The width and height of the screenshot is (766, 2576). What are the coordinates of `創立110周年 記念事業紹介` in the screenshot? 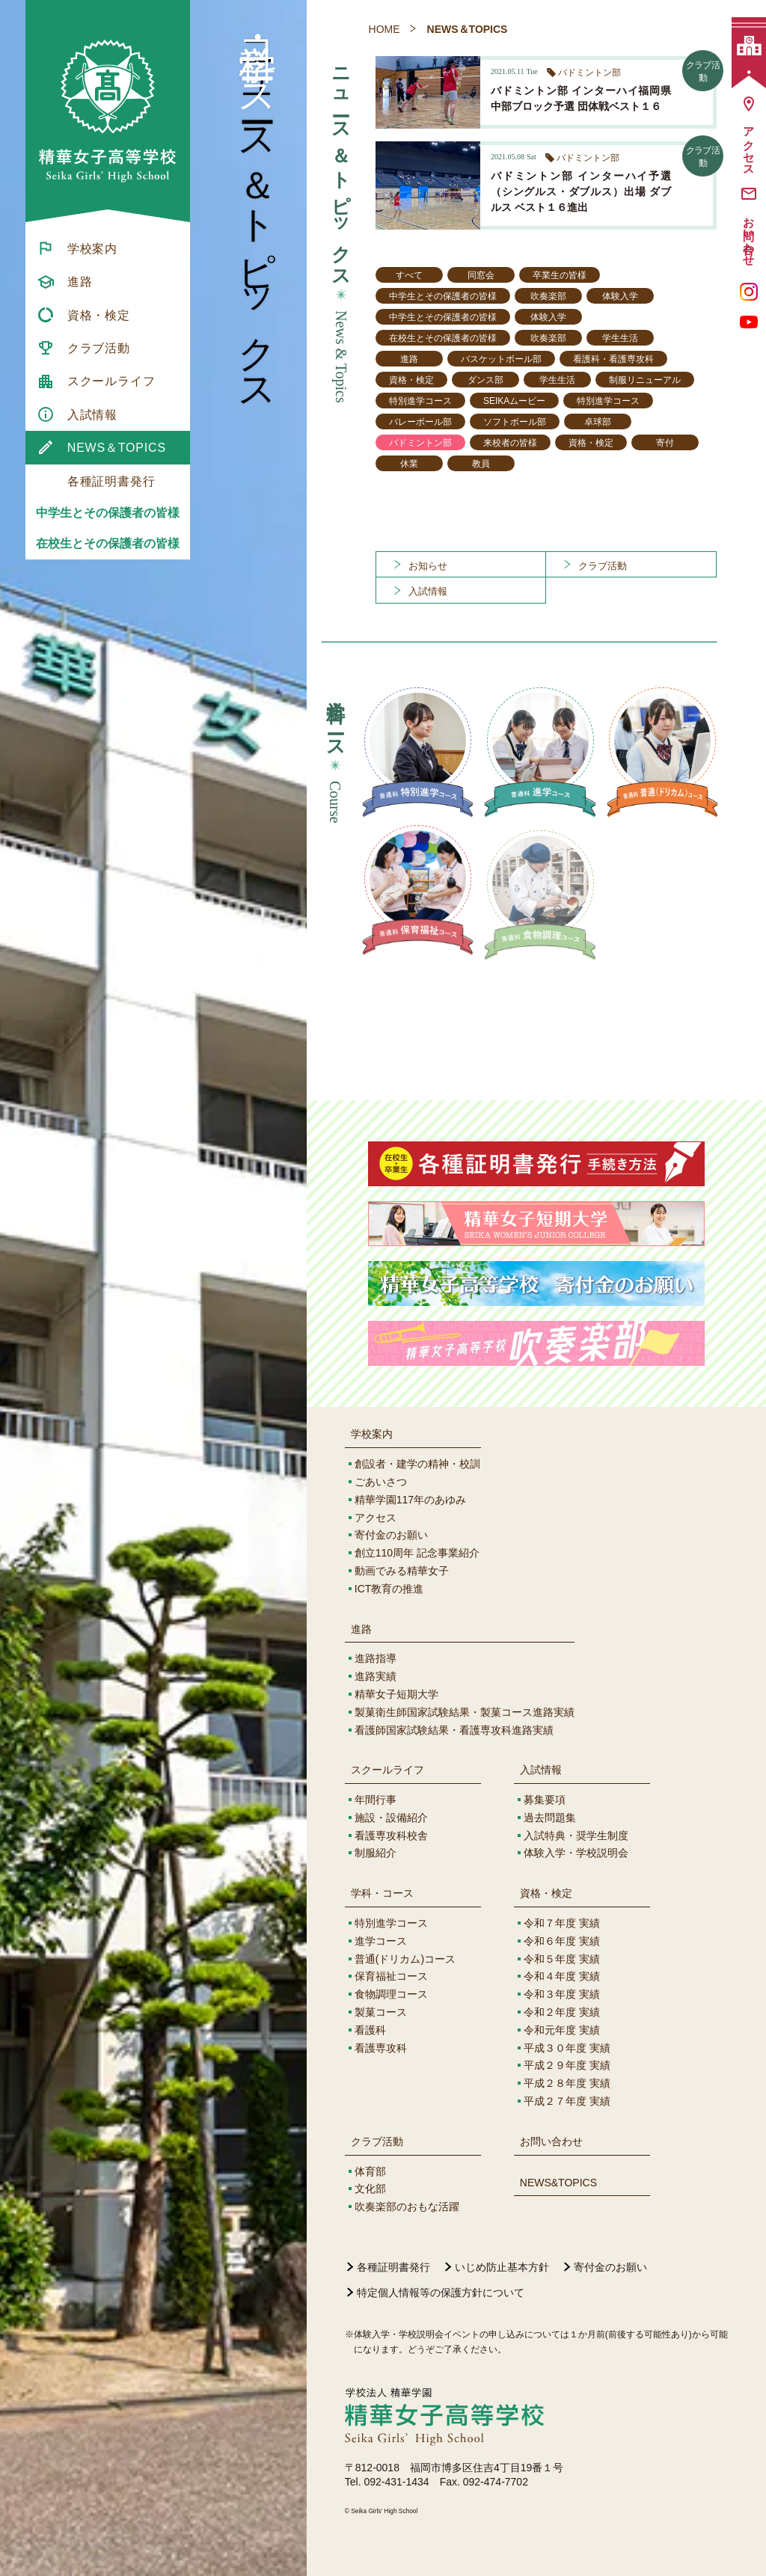 It's located at (417, 1553).